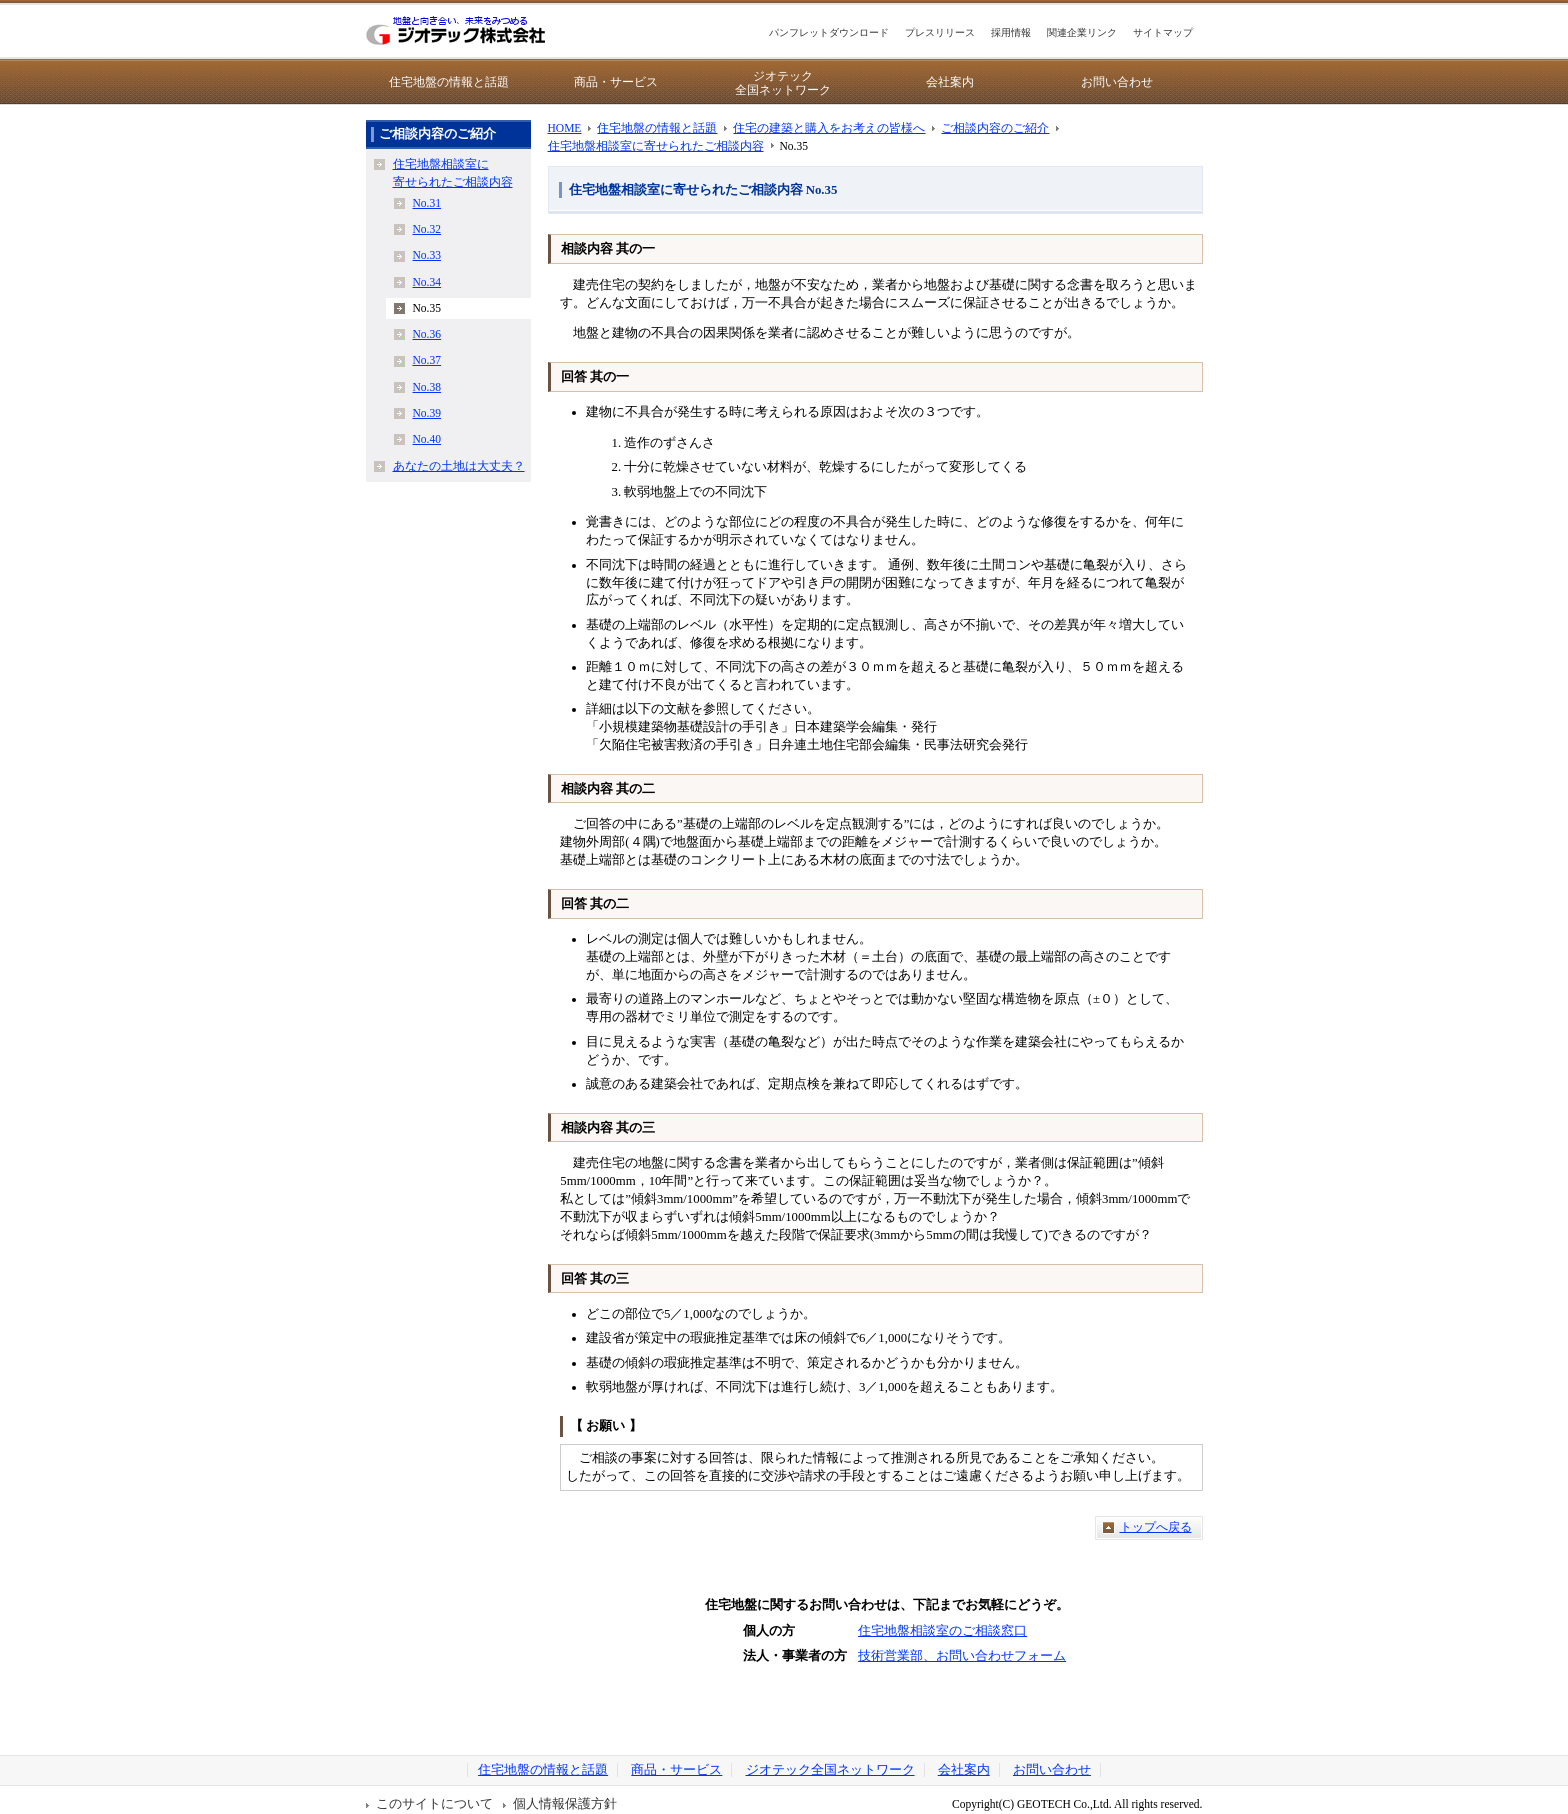 This screenshot has width=1568, height=1814. Describe the element at coordinates (427, 334) in the screenshot. I see `No.36` at that location.